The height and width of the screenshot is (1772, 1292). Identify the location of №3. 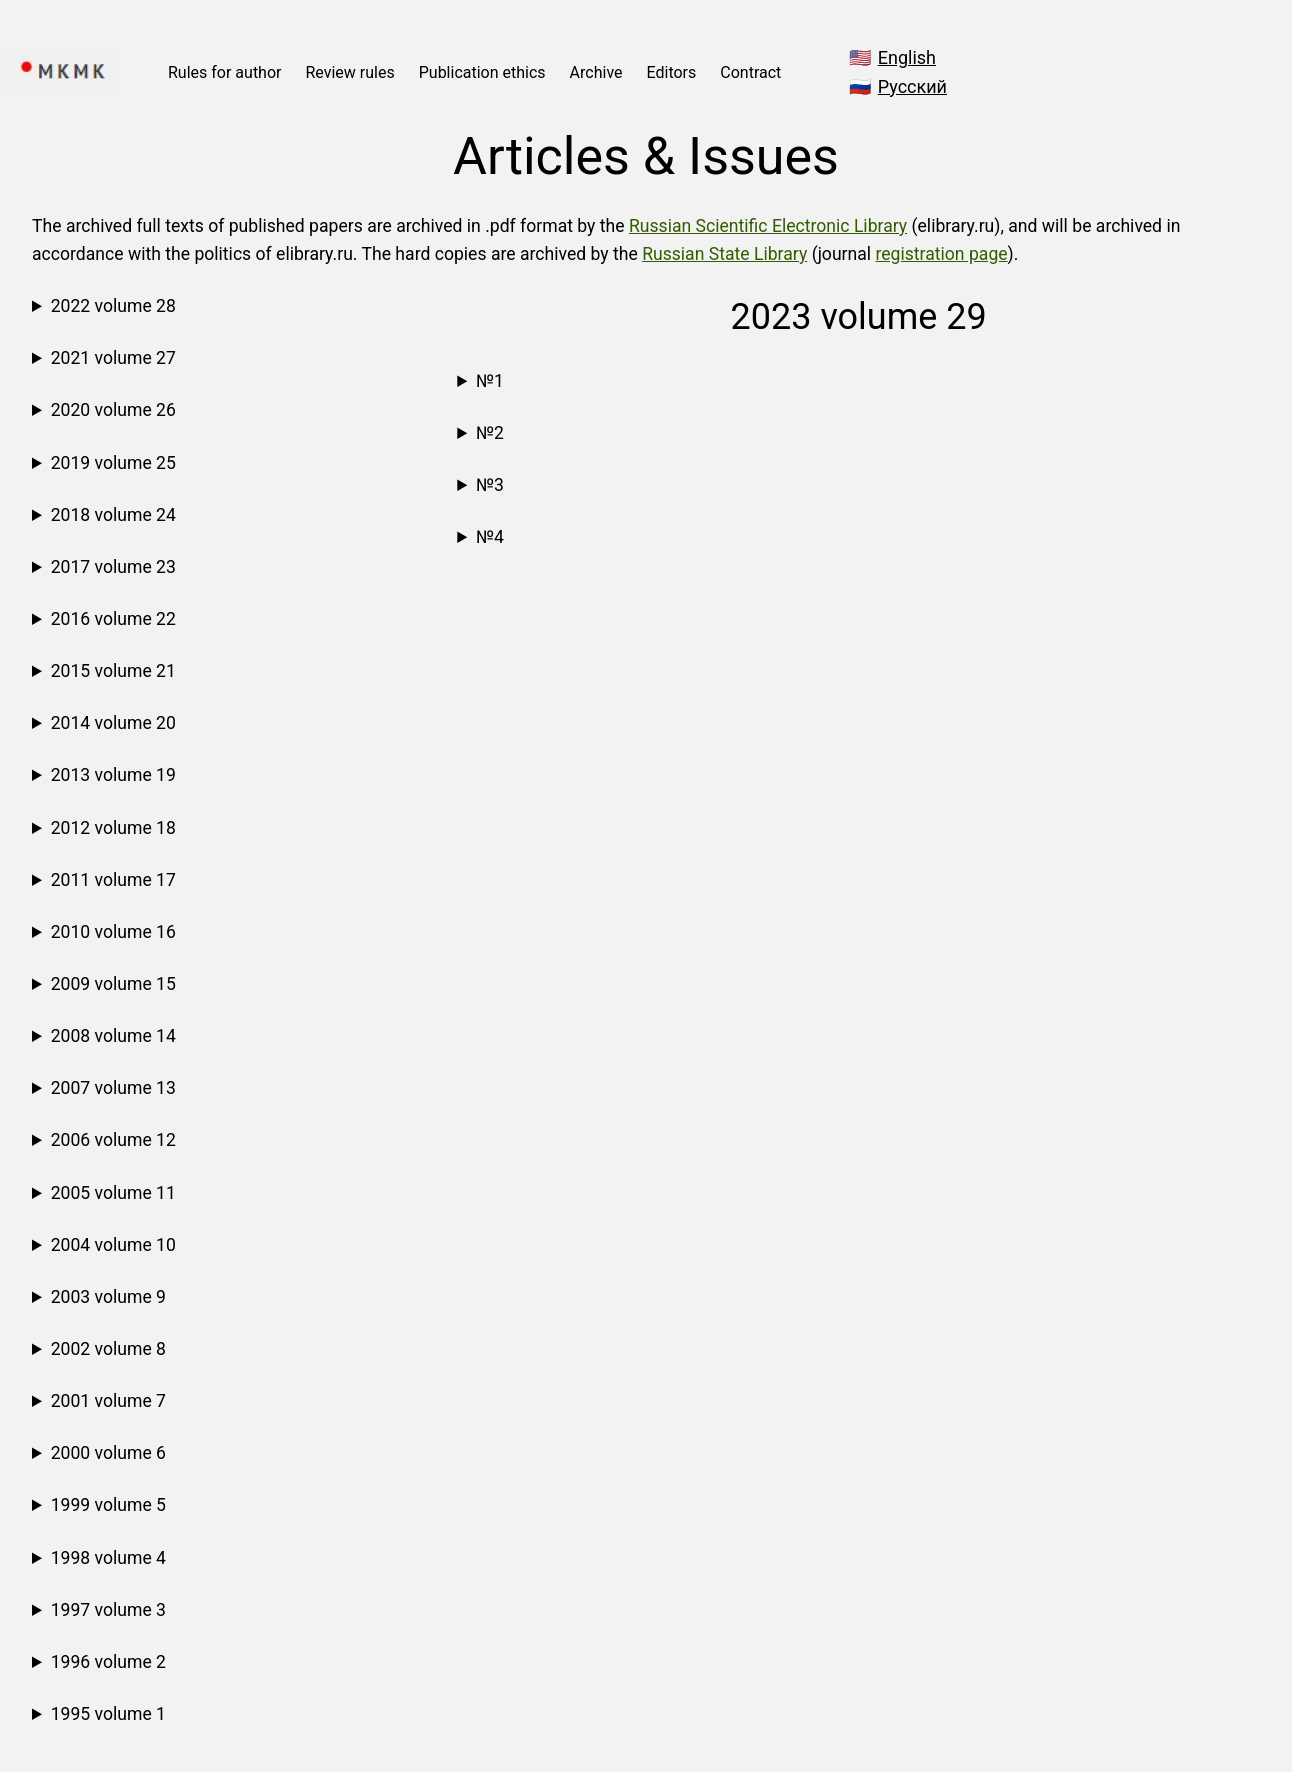
(490, 485).